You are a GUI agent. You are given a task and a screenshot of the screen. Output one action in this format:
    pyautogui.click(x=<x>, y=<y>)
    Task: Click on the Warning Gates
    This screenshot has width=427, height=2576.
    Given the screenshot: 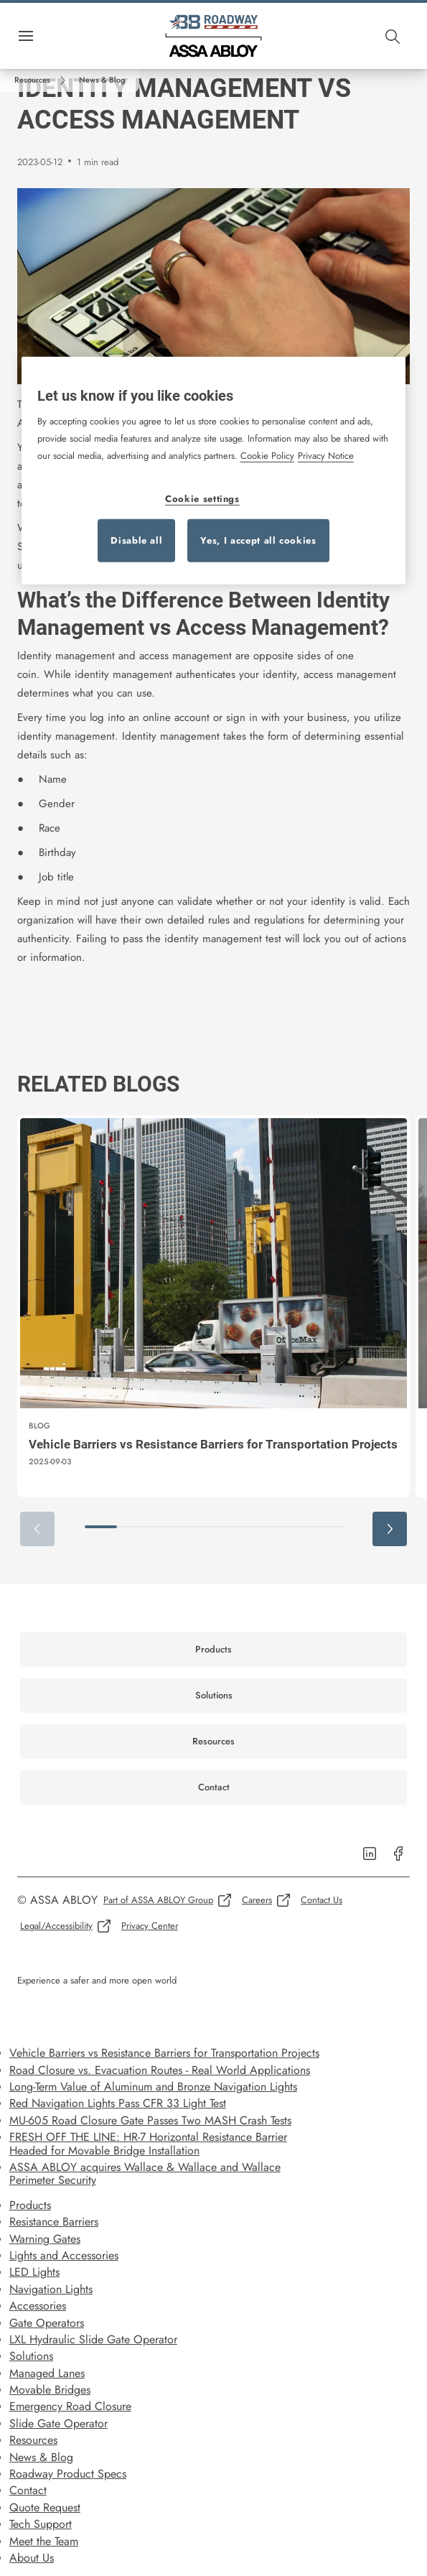 What is the action you would take?
    pyautogui.click(x=44, y=2239)
    